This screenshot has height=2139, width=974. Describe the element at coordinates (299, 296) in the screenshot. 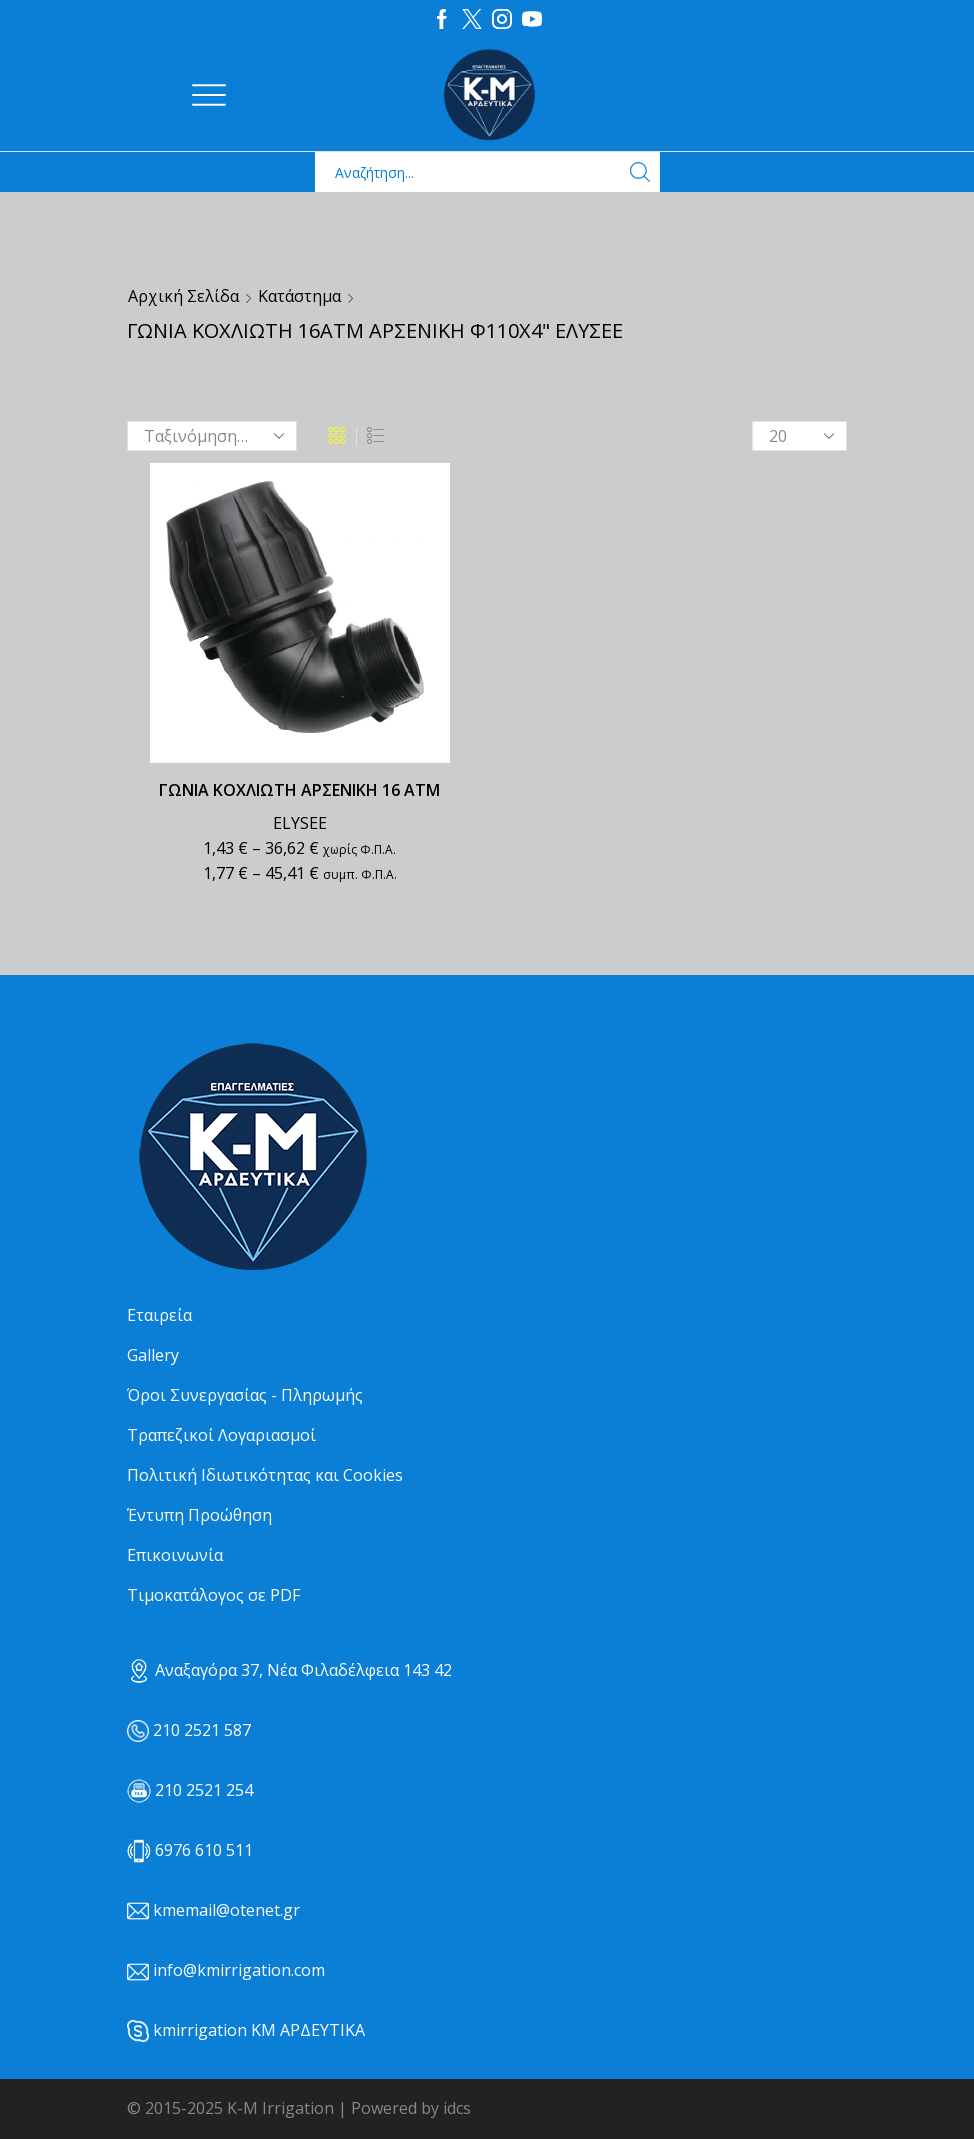

I see `Κατάστημα` at that location.